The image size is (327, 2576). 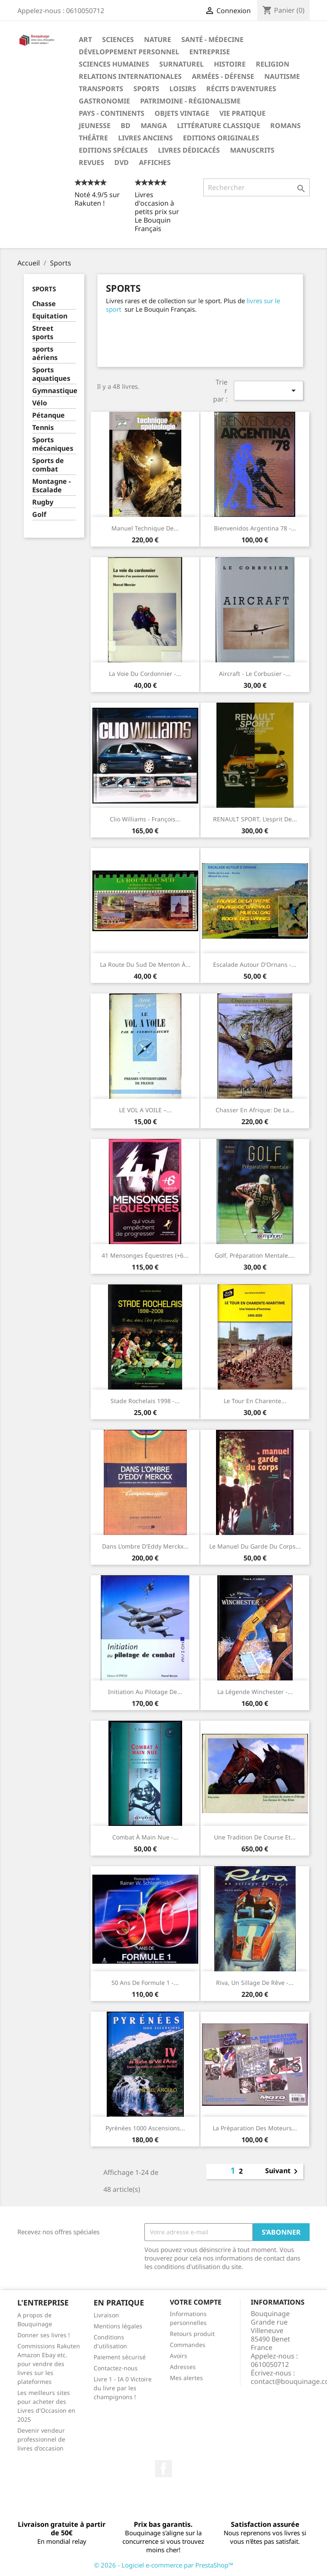 I want to click on Pétanque, so click(x=48, y=415).